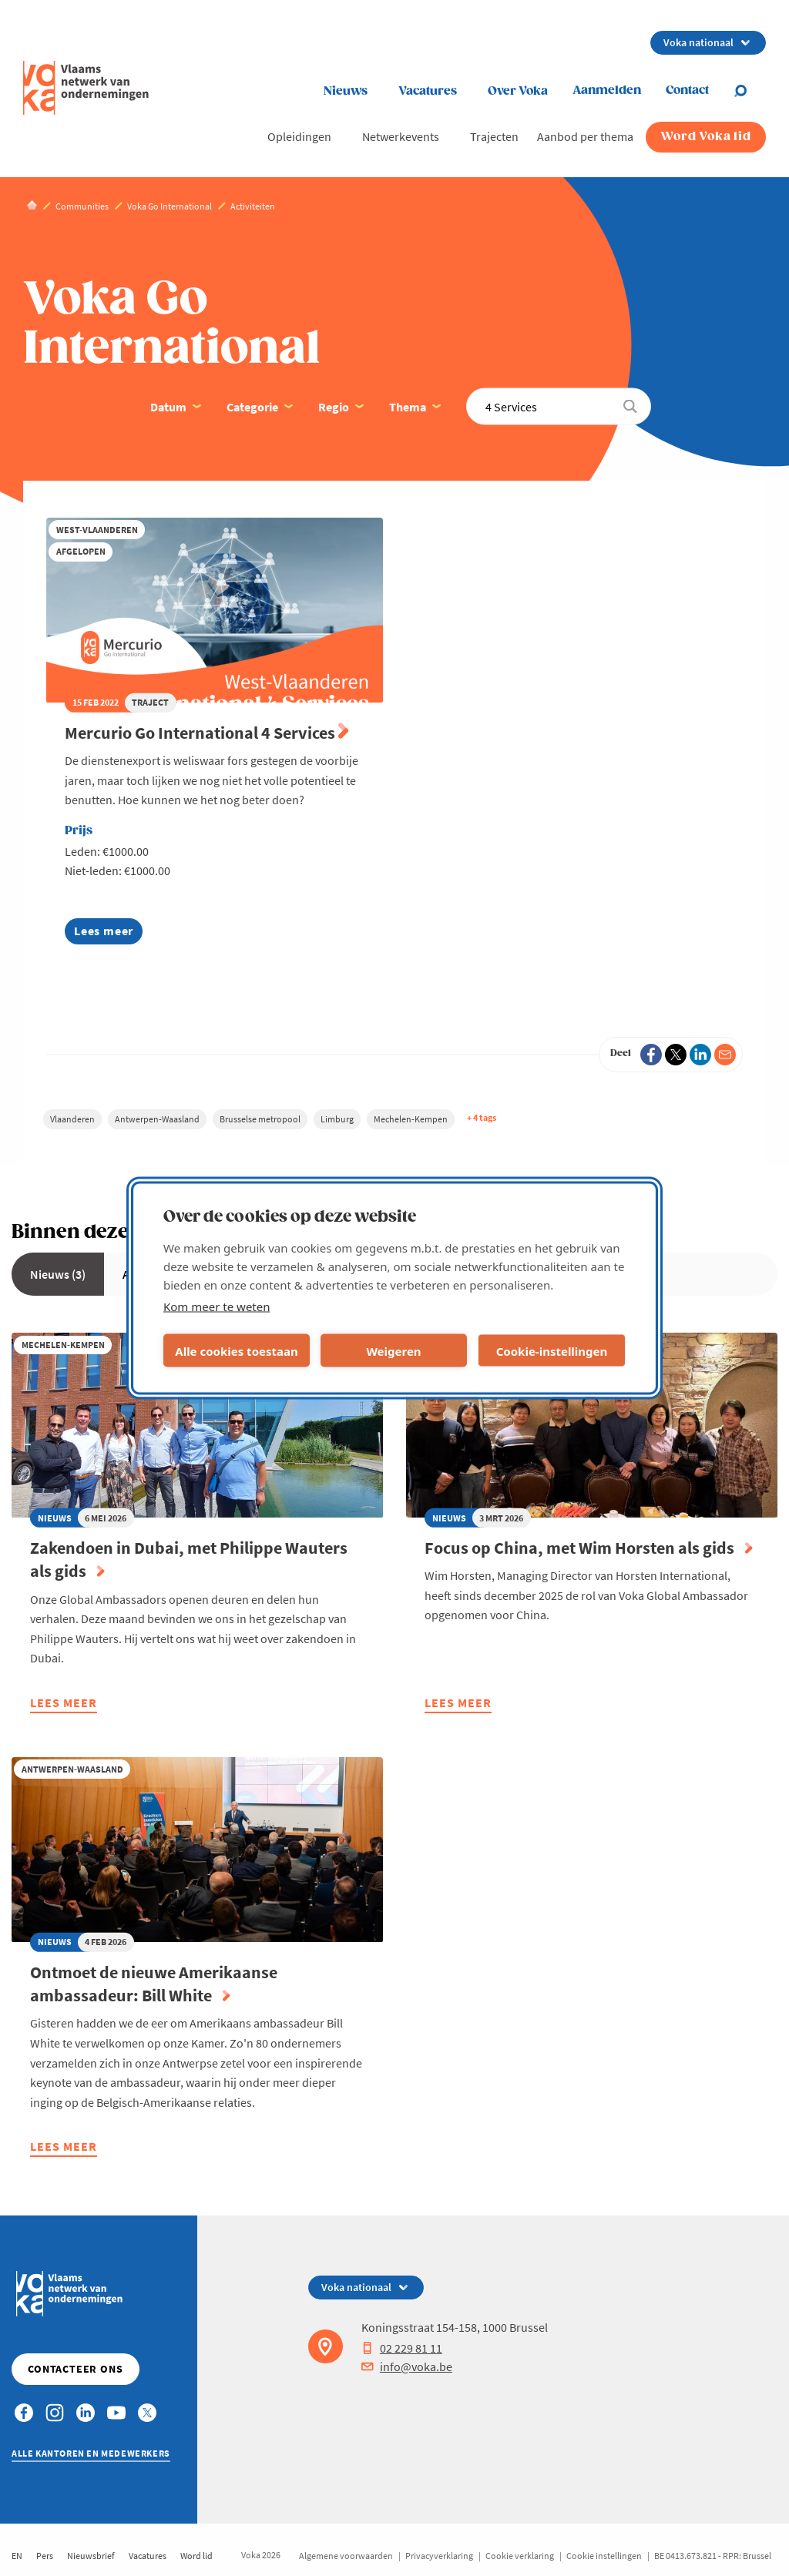 Image resolution: width=789 pixels, height=2576 pixels. What do you see at coordinates (604, 2555) in the screenshot?
I see `Cookie instellingen` at bounding box center [604, 2555].